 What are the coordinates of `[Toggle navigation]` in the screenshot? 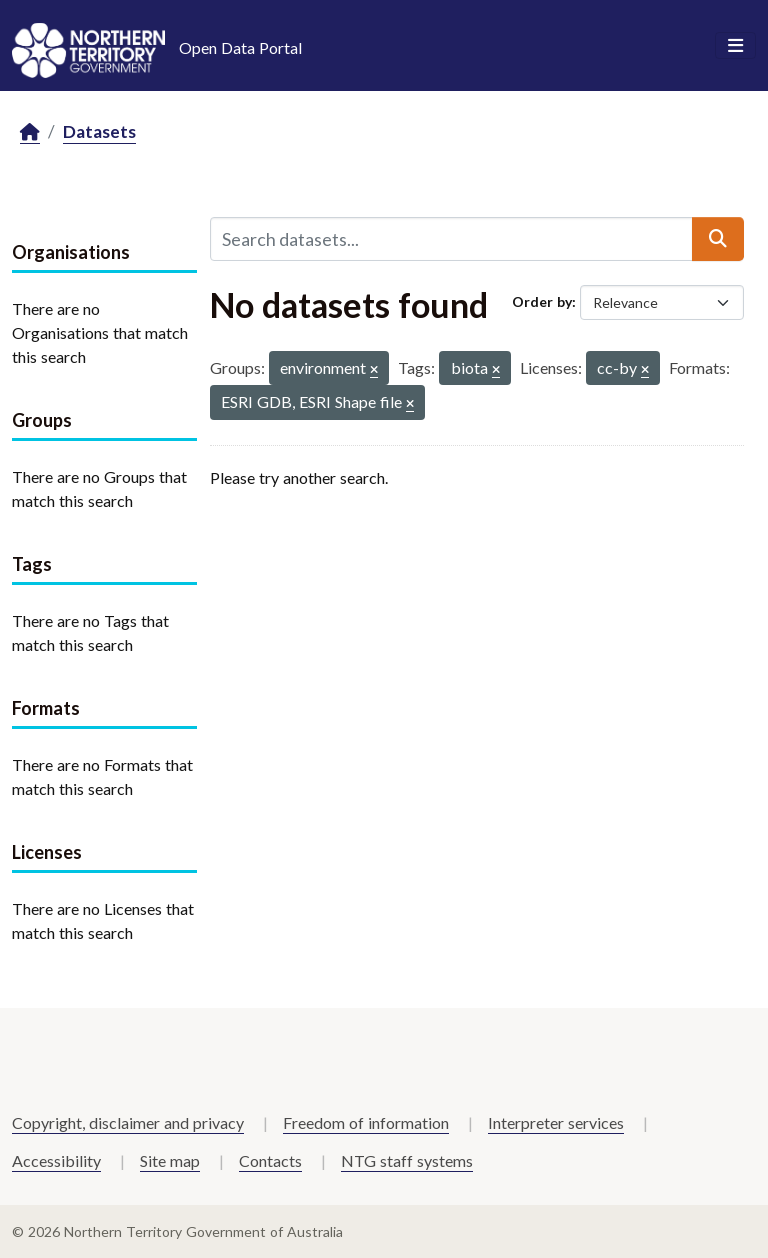 It's located at (735, 46).